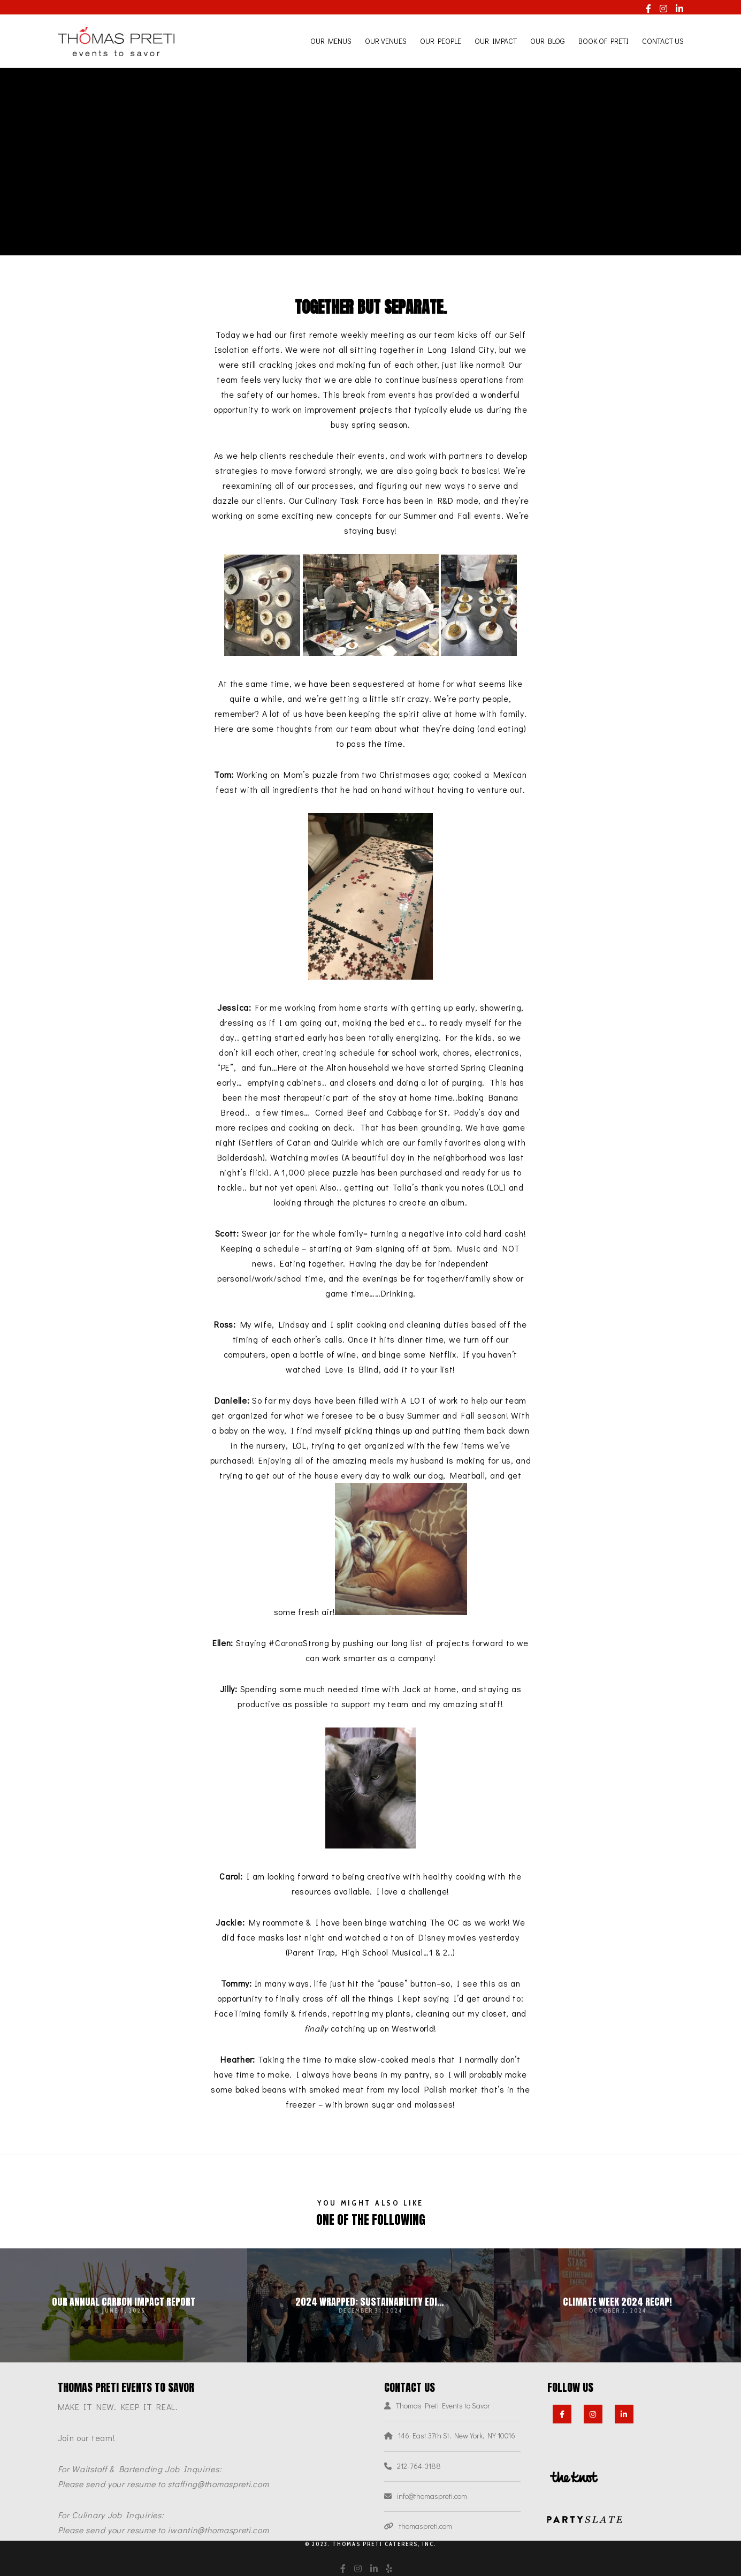 The height and width of the screenshot is (2576, 741). Describe the element at coordinates (218, 2529) in the screenshot. I see `iwantin@thomaspreti.com` at that location.